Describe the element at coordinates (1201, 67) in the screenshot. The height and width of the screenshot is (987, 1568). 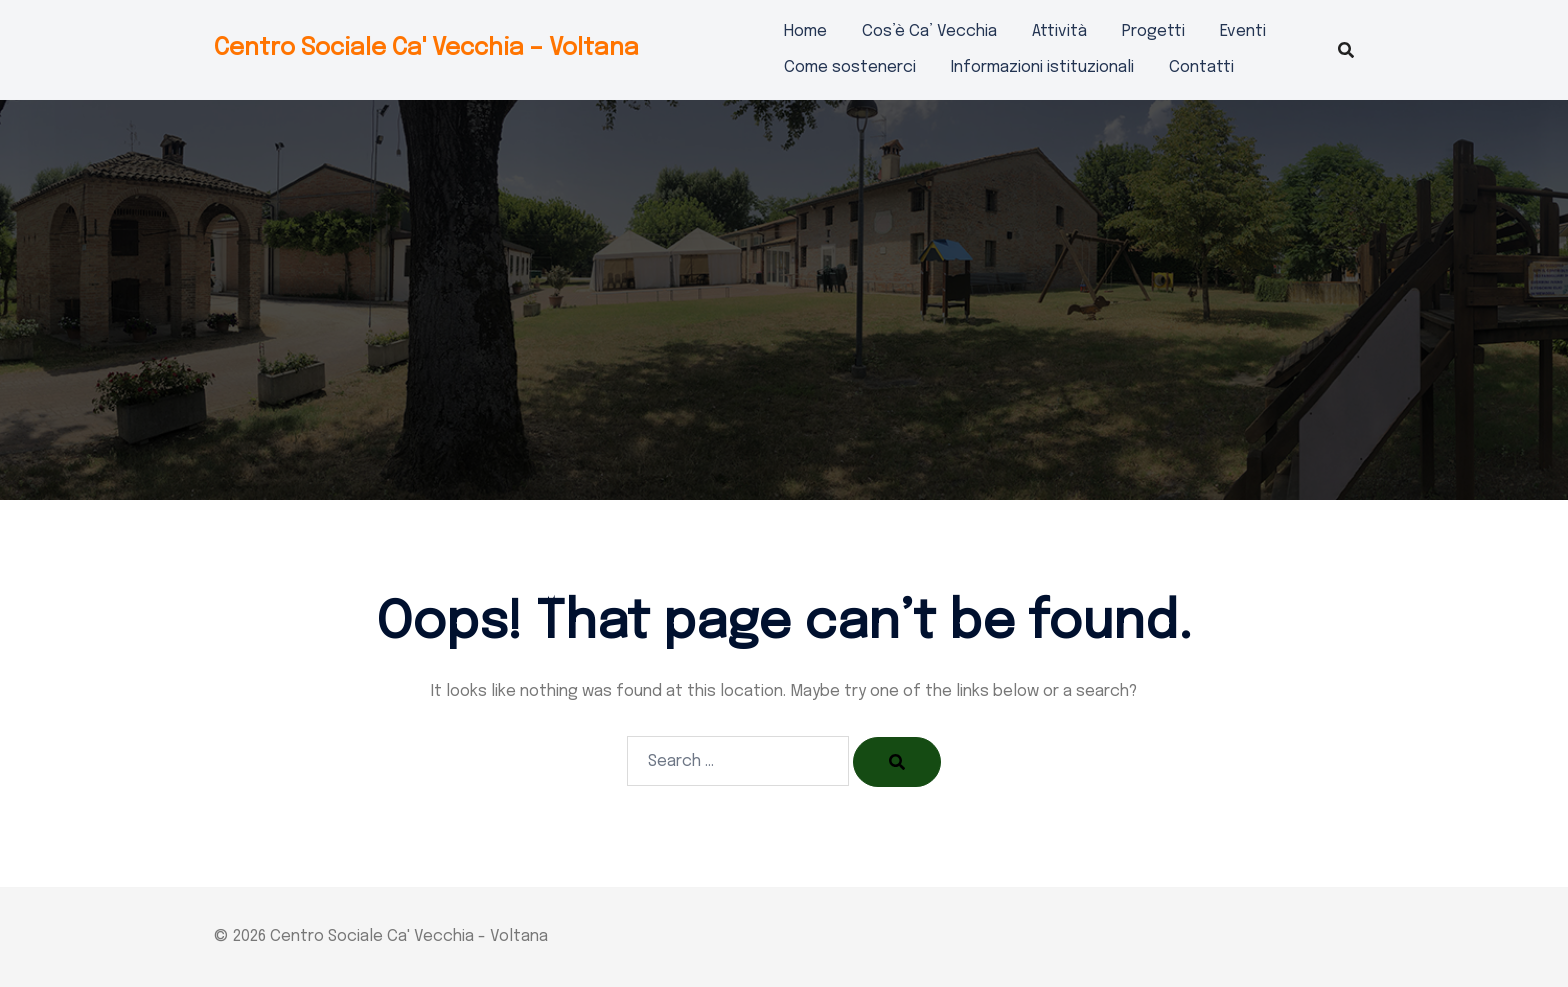
I see `Contatti` at that location.